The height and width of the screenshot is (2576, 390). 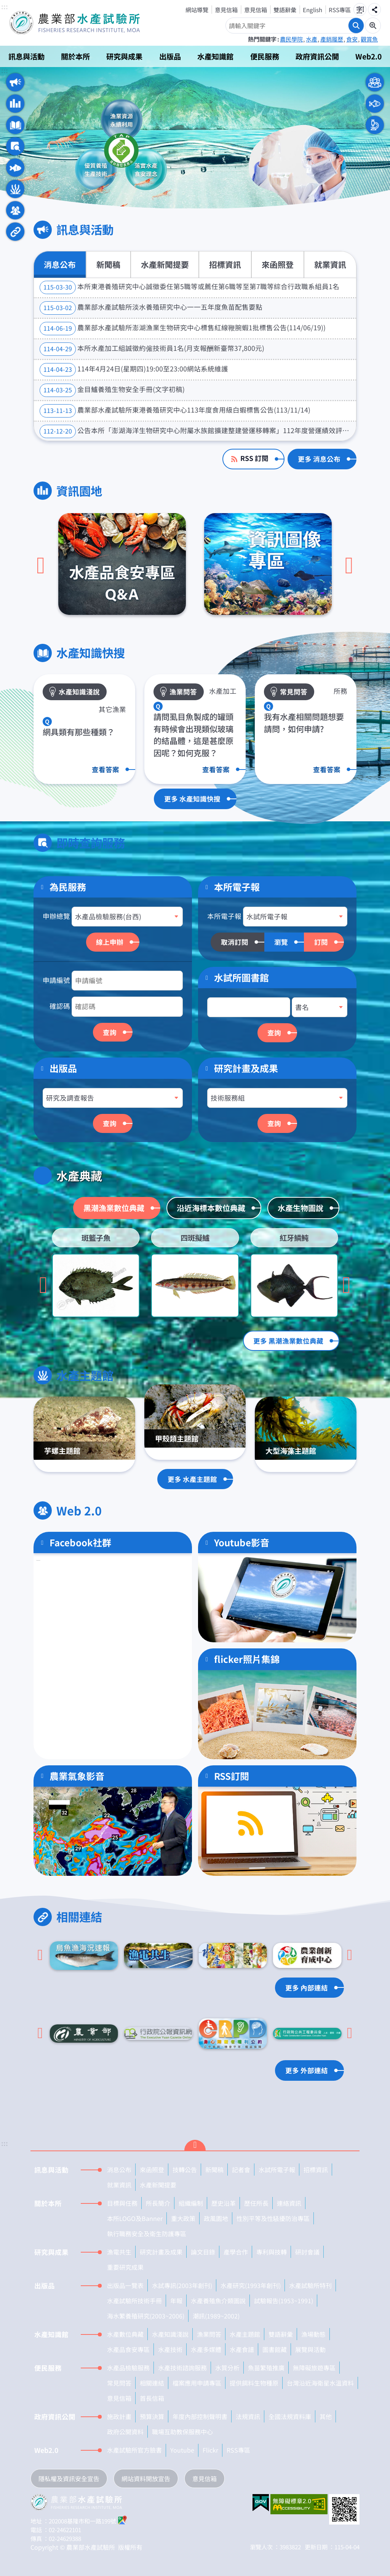 What do you see at coordinates (170, 2334) in the screenshot?
I see `水產知識淺說` at bounding box center [170, 2334].